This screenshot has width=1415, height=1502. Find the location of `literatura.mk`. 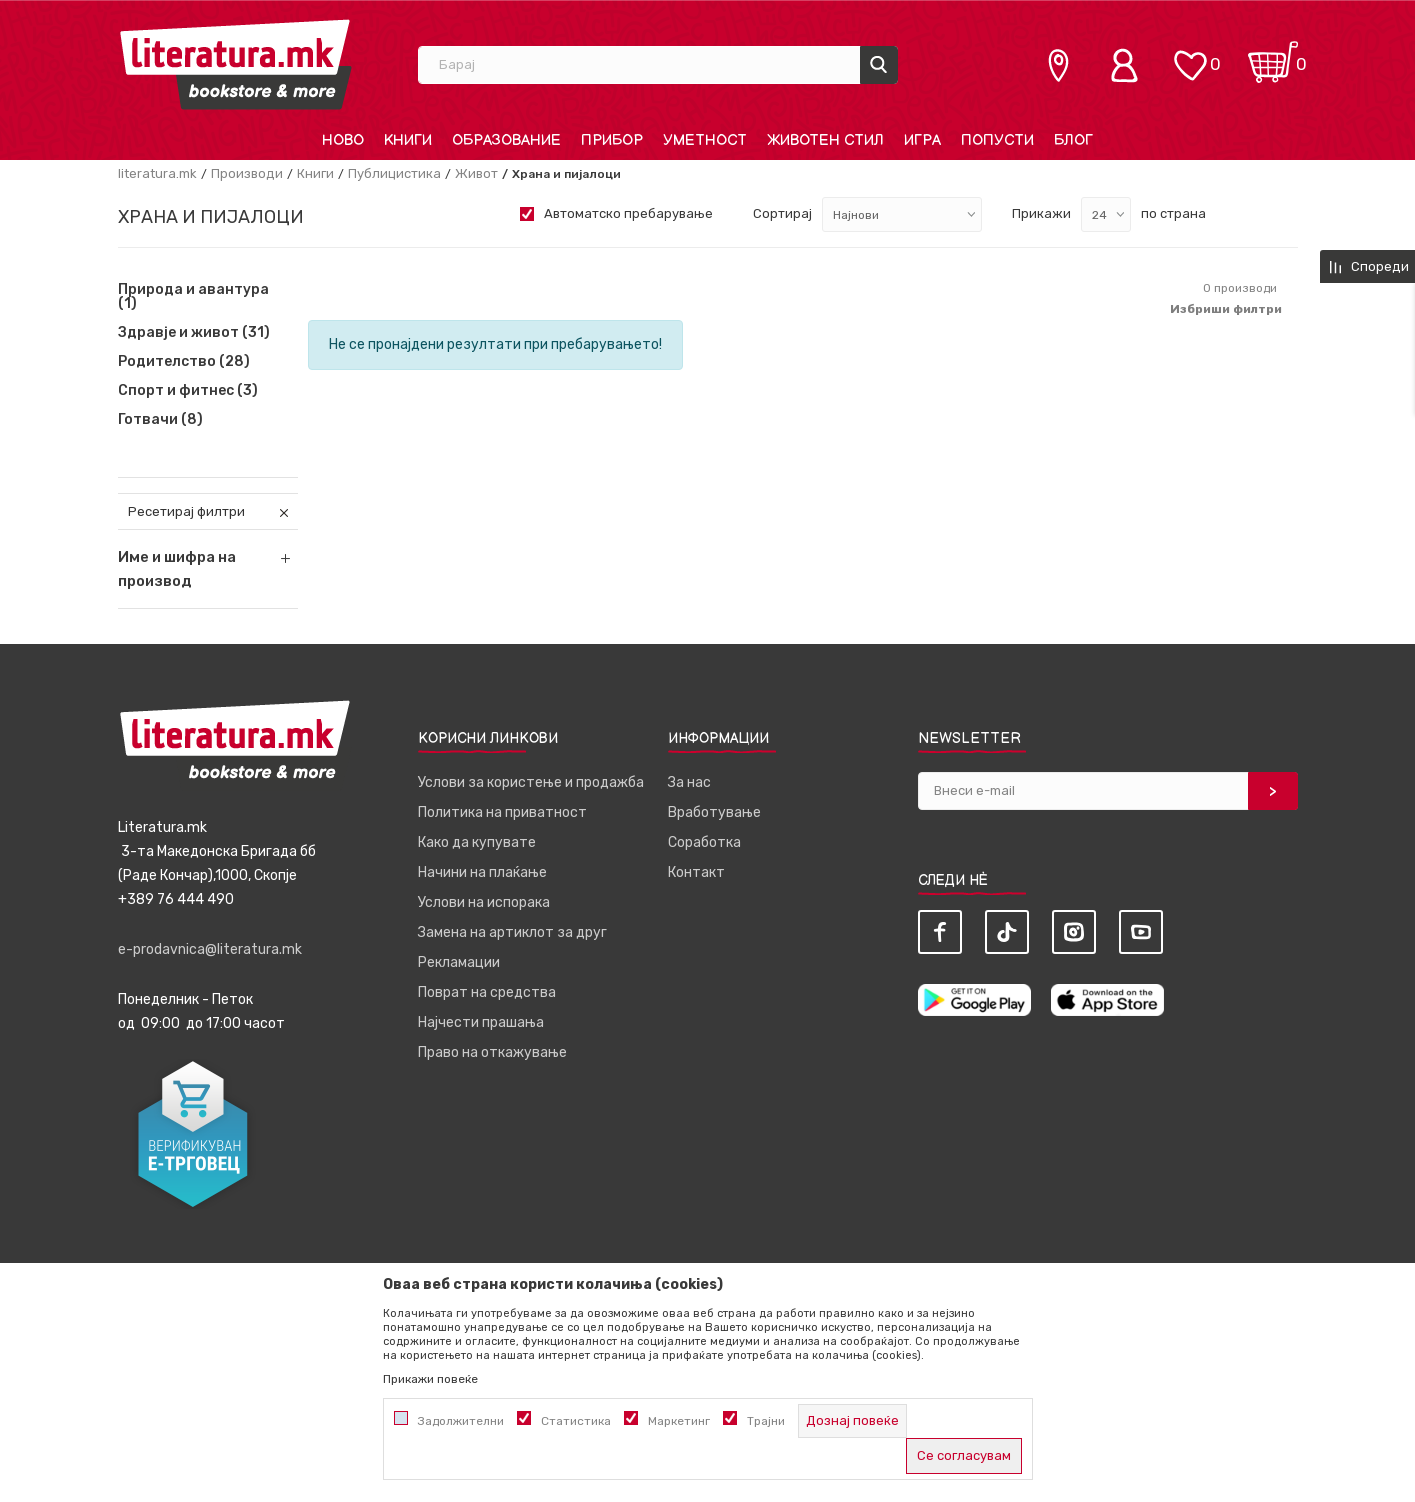

literatura.mk is located at coordinates (157, 173).